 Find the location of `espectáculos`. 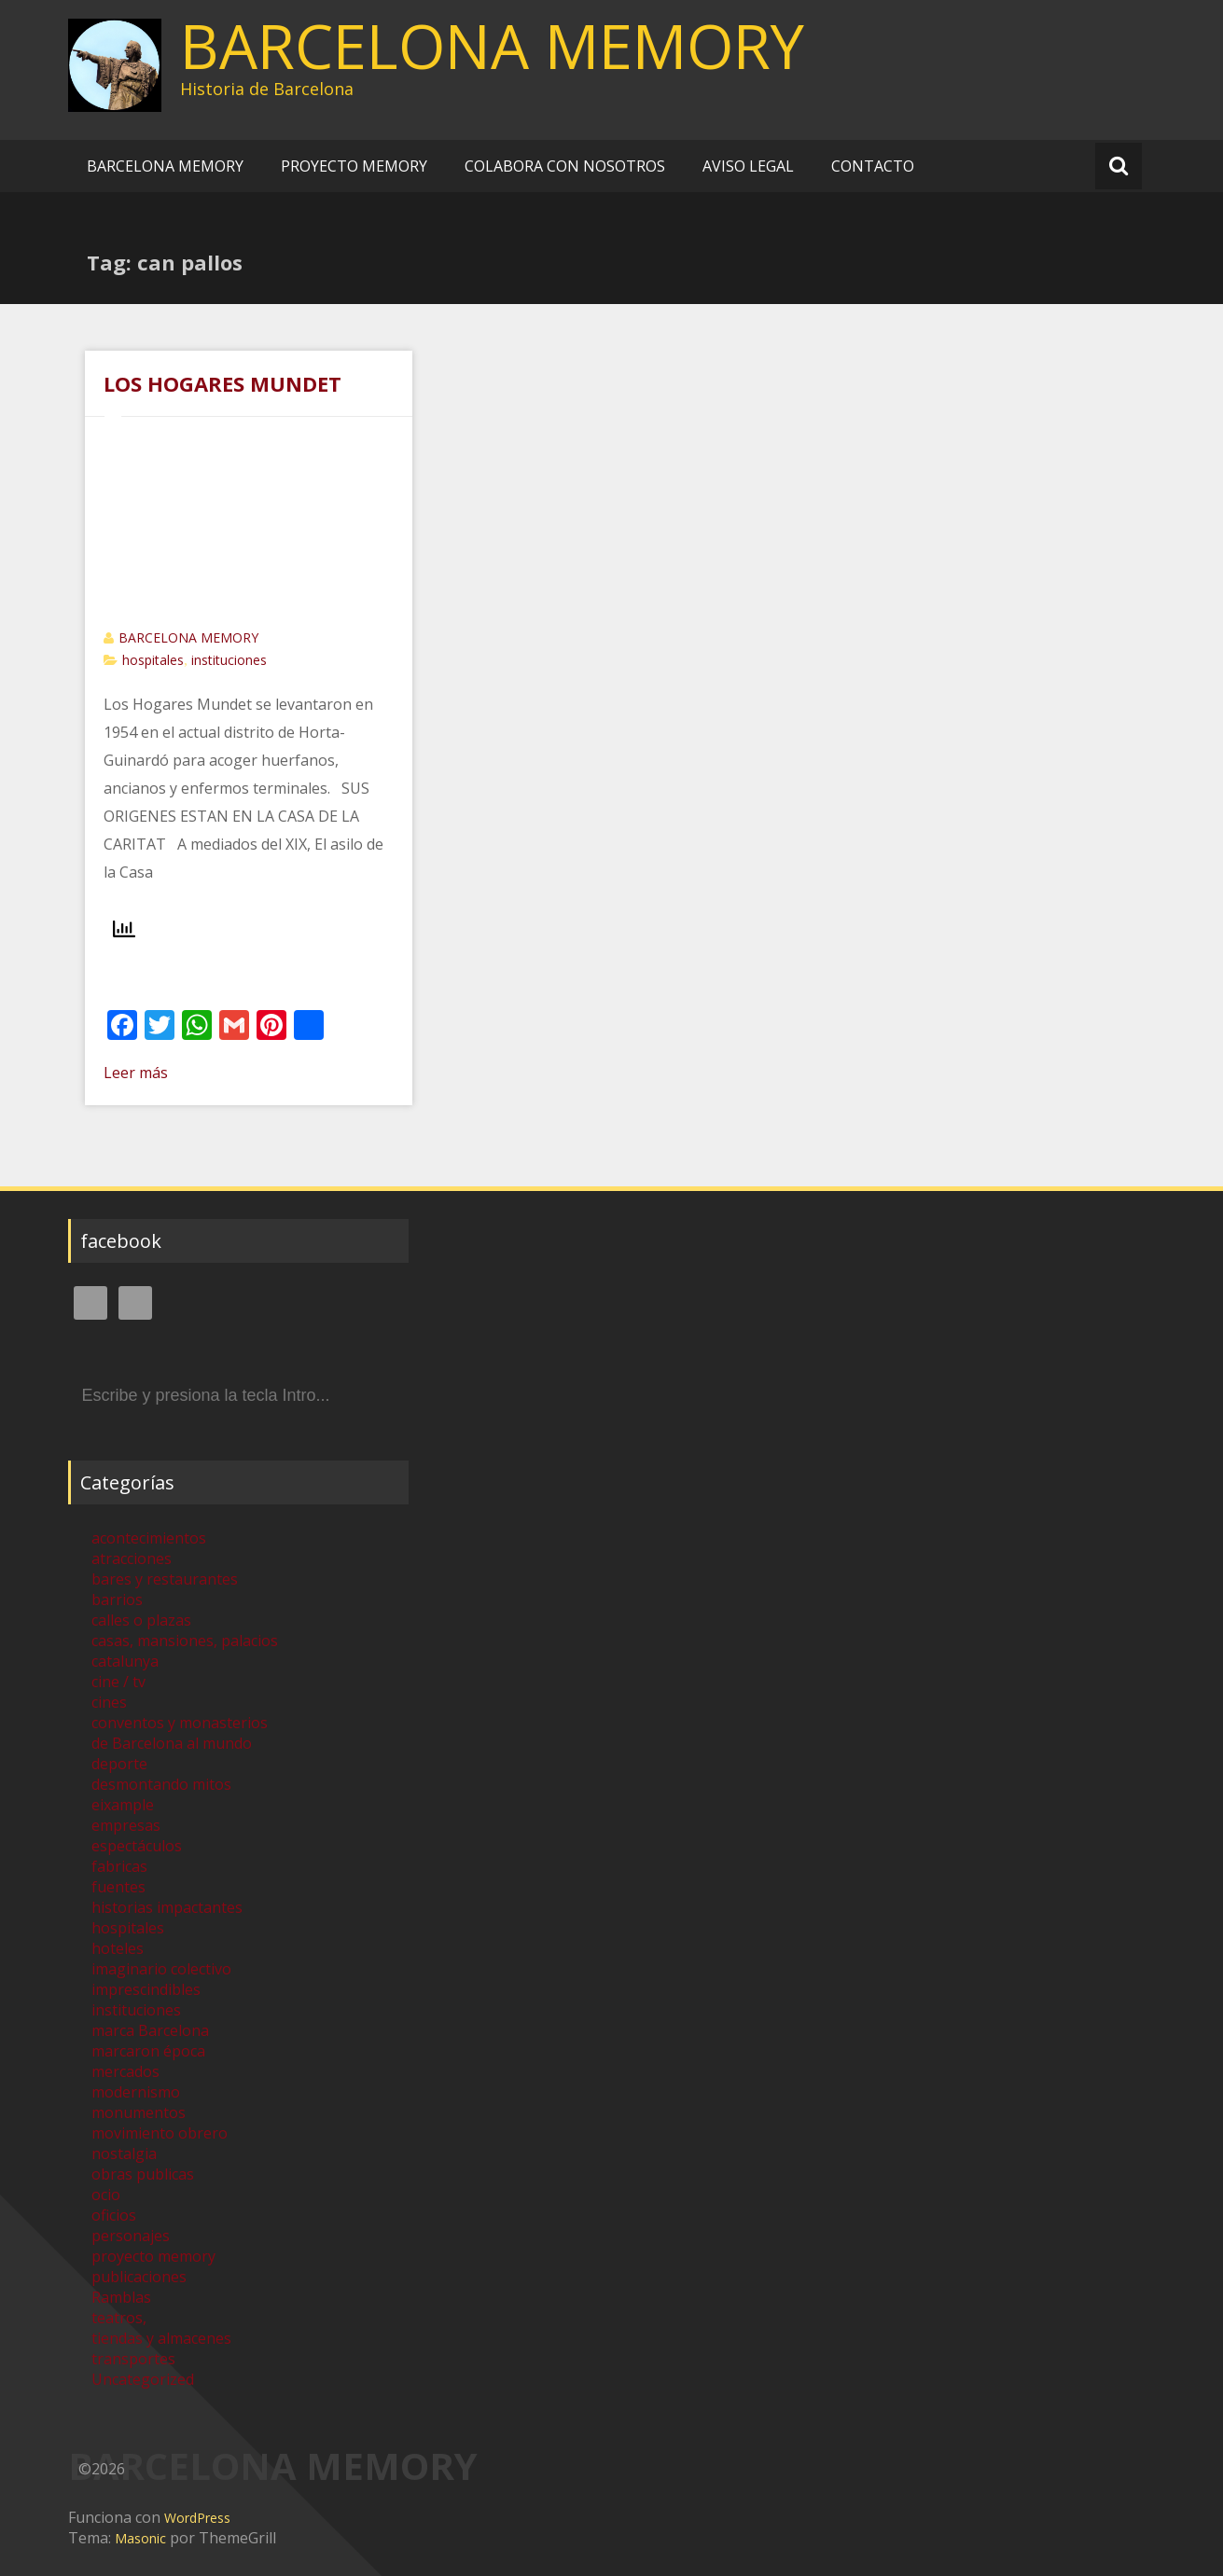

espectáculos is located at coordinates (136, 1845).